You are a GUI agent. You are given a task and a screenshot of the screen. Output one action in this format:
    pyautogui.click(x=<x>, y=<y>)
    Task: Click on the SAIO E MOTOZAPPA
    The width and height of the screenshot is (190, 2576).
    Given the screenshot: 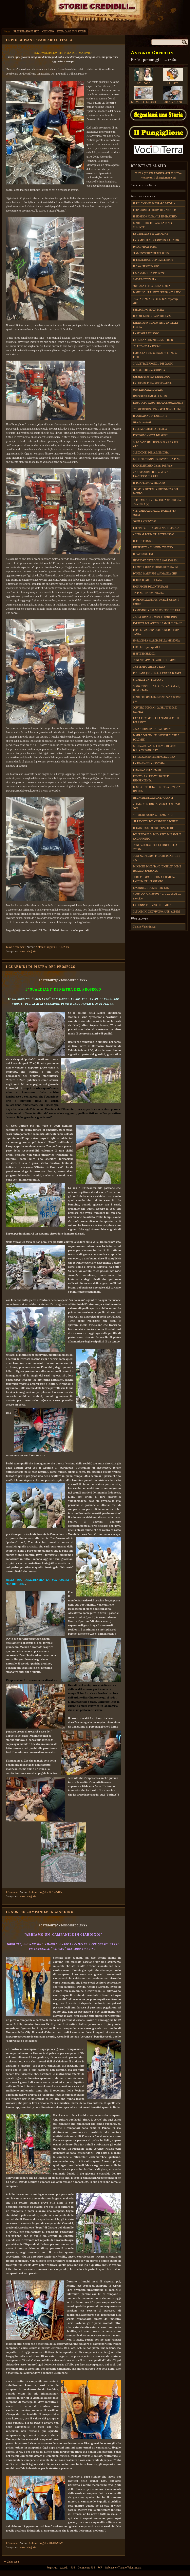 What is the action you would take?
    pyautogui.click(x=144, y=280)
    